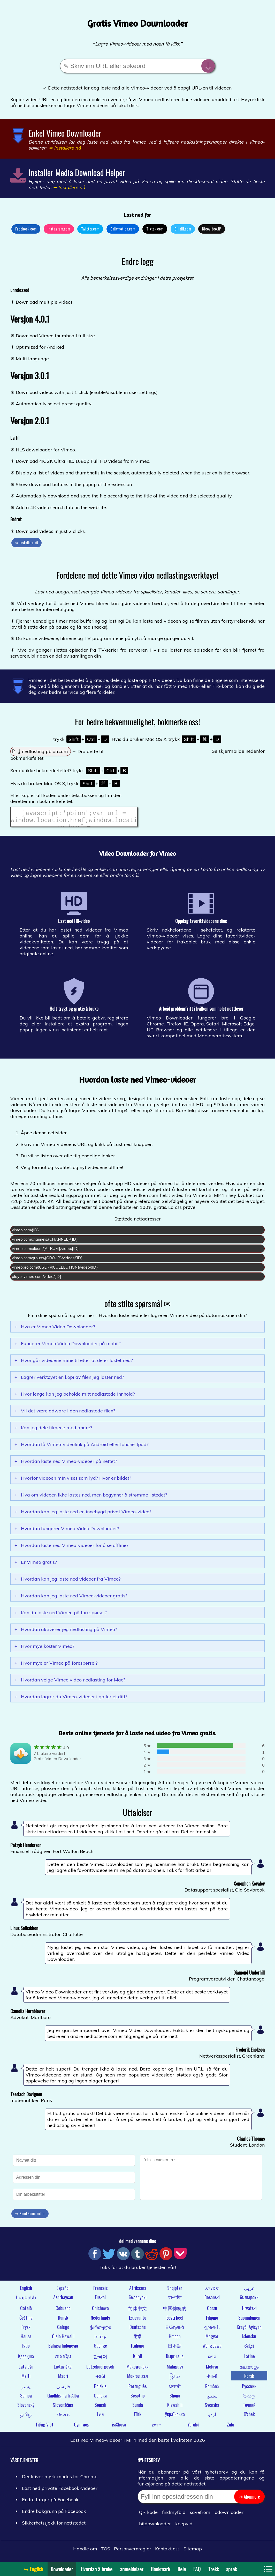 This screenshot has height=2576, width=275. I want to click on Hvordan laste ned Vimeo-videoer på nettet?, so click(65, 1464).